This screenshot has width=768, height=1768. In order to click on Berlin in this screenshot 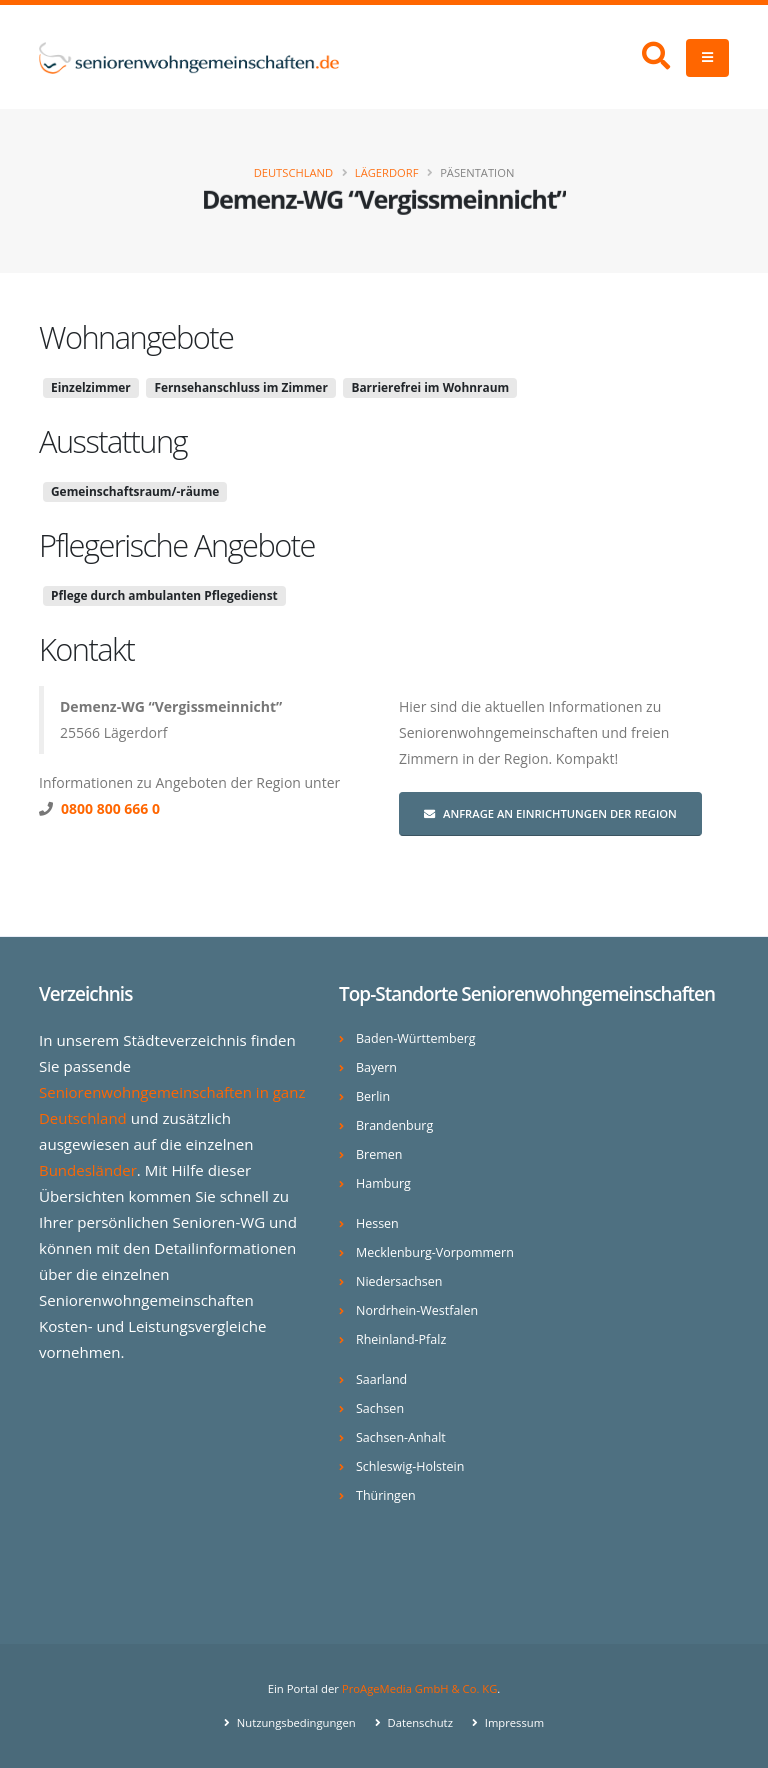, I will do `click(373, 1096)`.